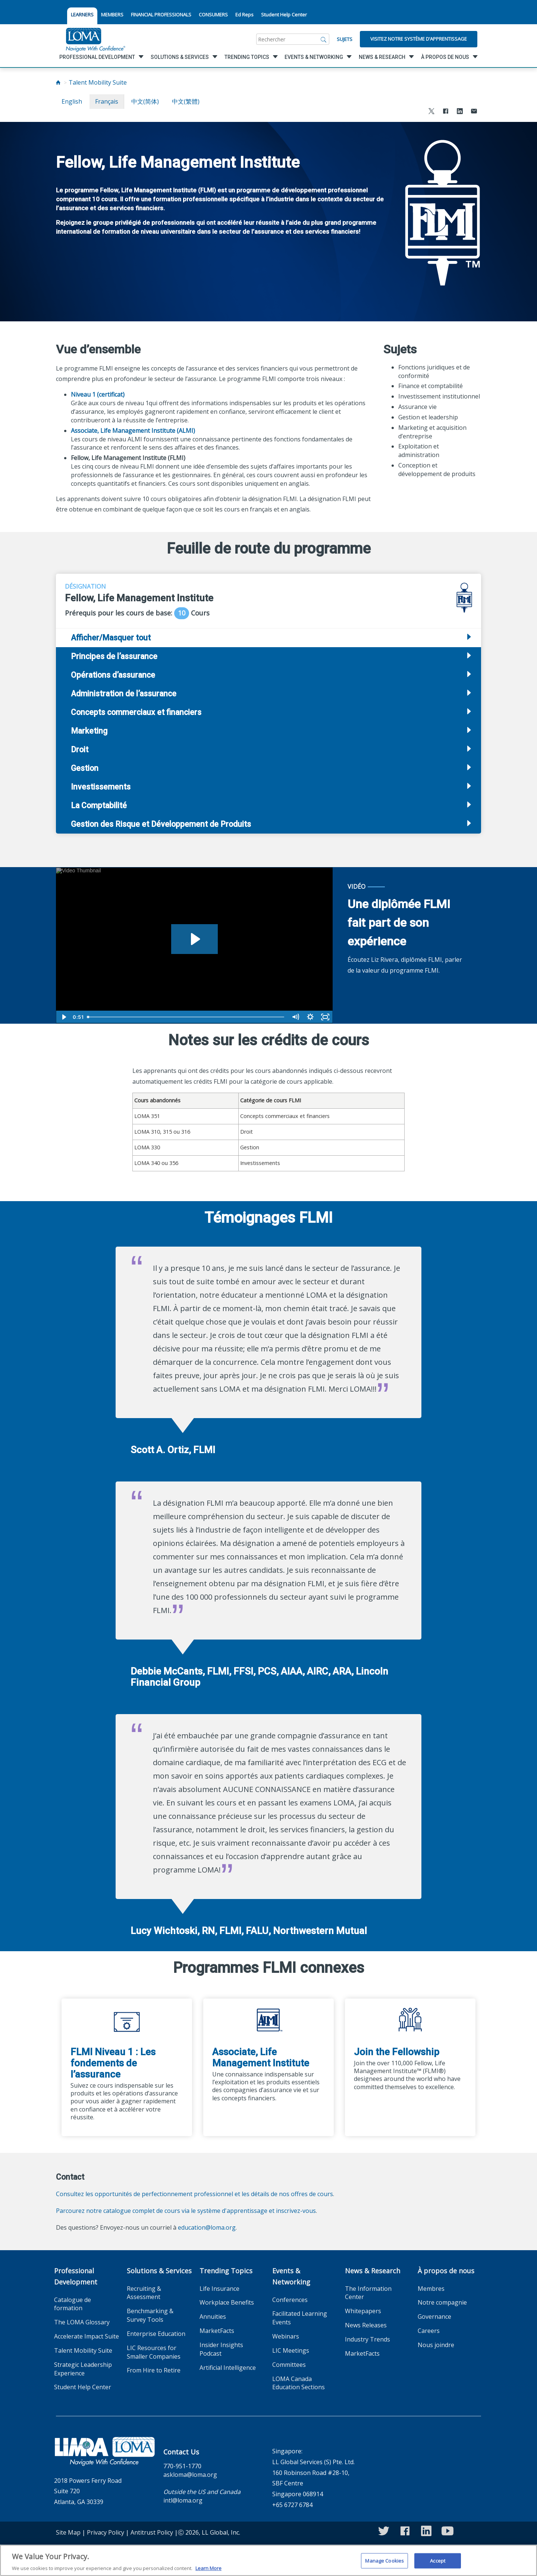 Image resolution: width=537 pixels, height=2576 pixels. What do you see at coordinates (190, 2474) in the screenshot?
I see `askloma@loma.org` at bounding box center [190, 2474].